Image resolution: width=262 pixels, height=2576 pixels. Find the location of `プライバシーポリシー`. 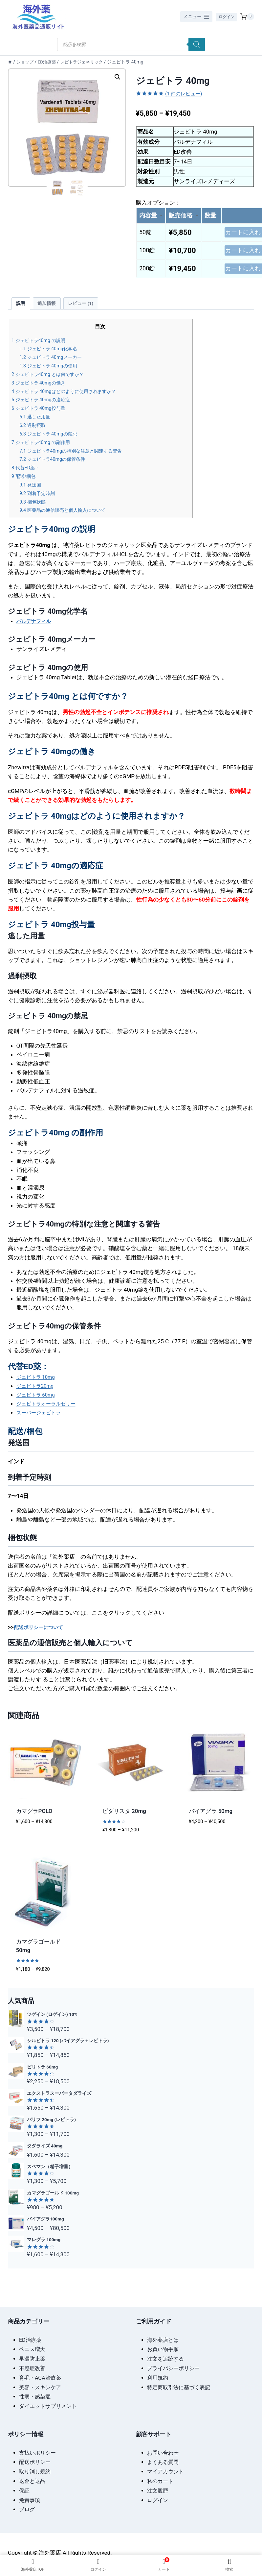

プライバシーポリシー is located at coordinates (173, 2367).